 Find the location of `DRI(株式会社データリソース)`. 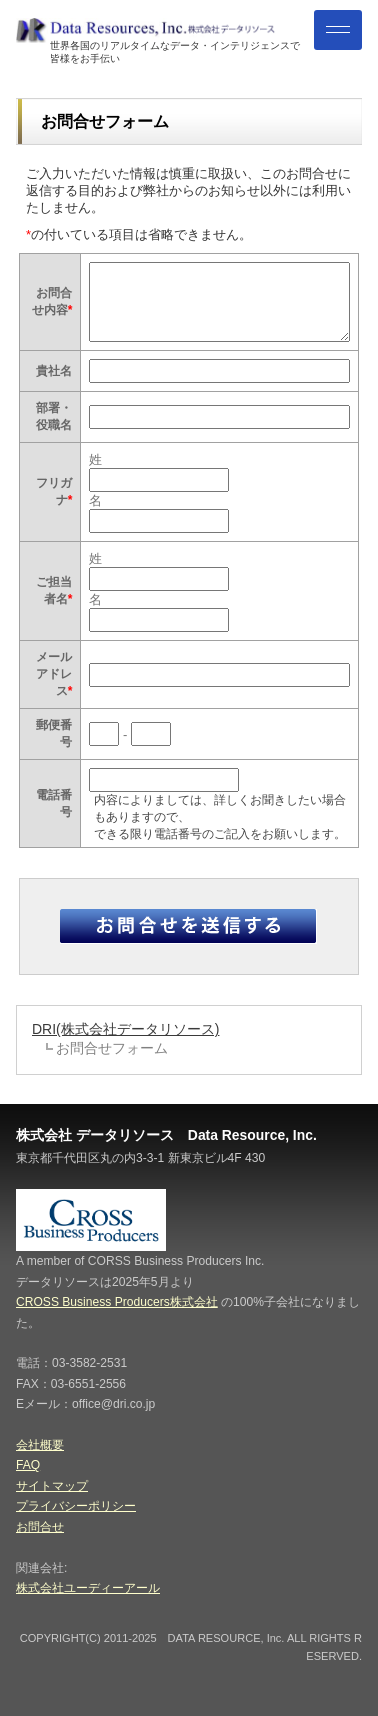

DRI(株式会社データリソース) is located at coordinates (125, 1029).